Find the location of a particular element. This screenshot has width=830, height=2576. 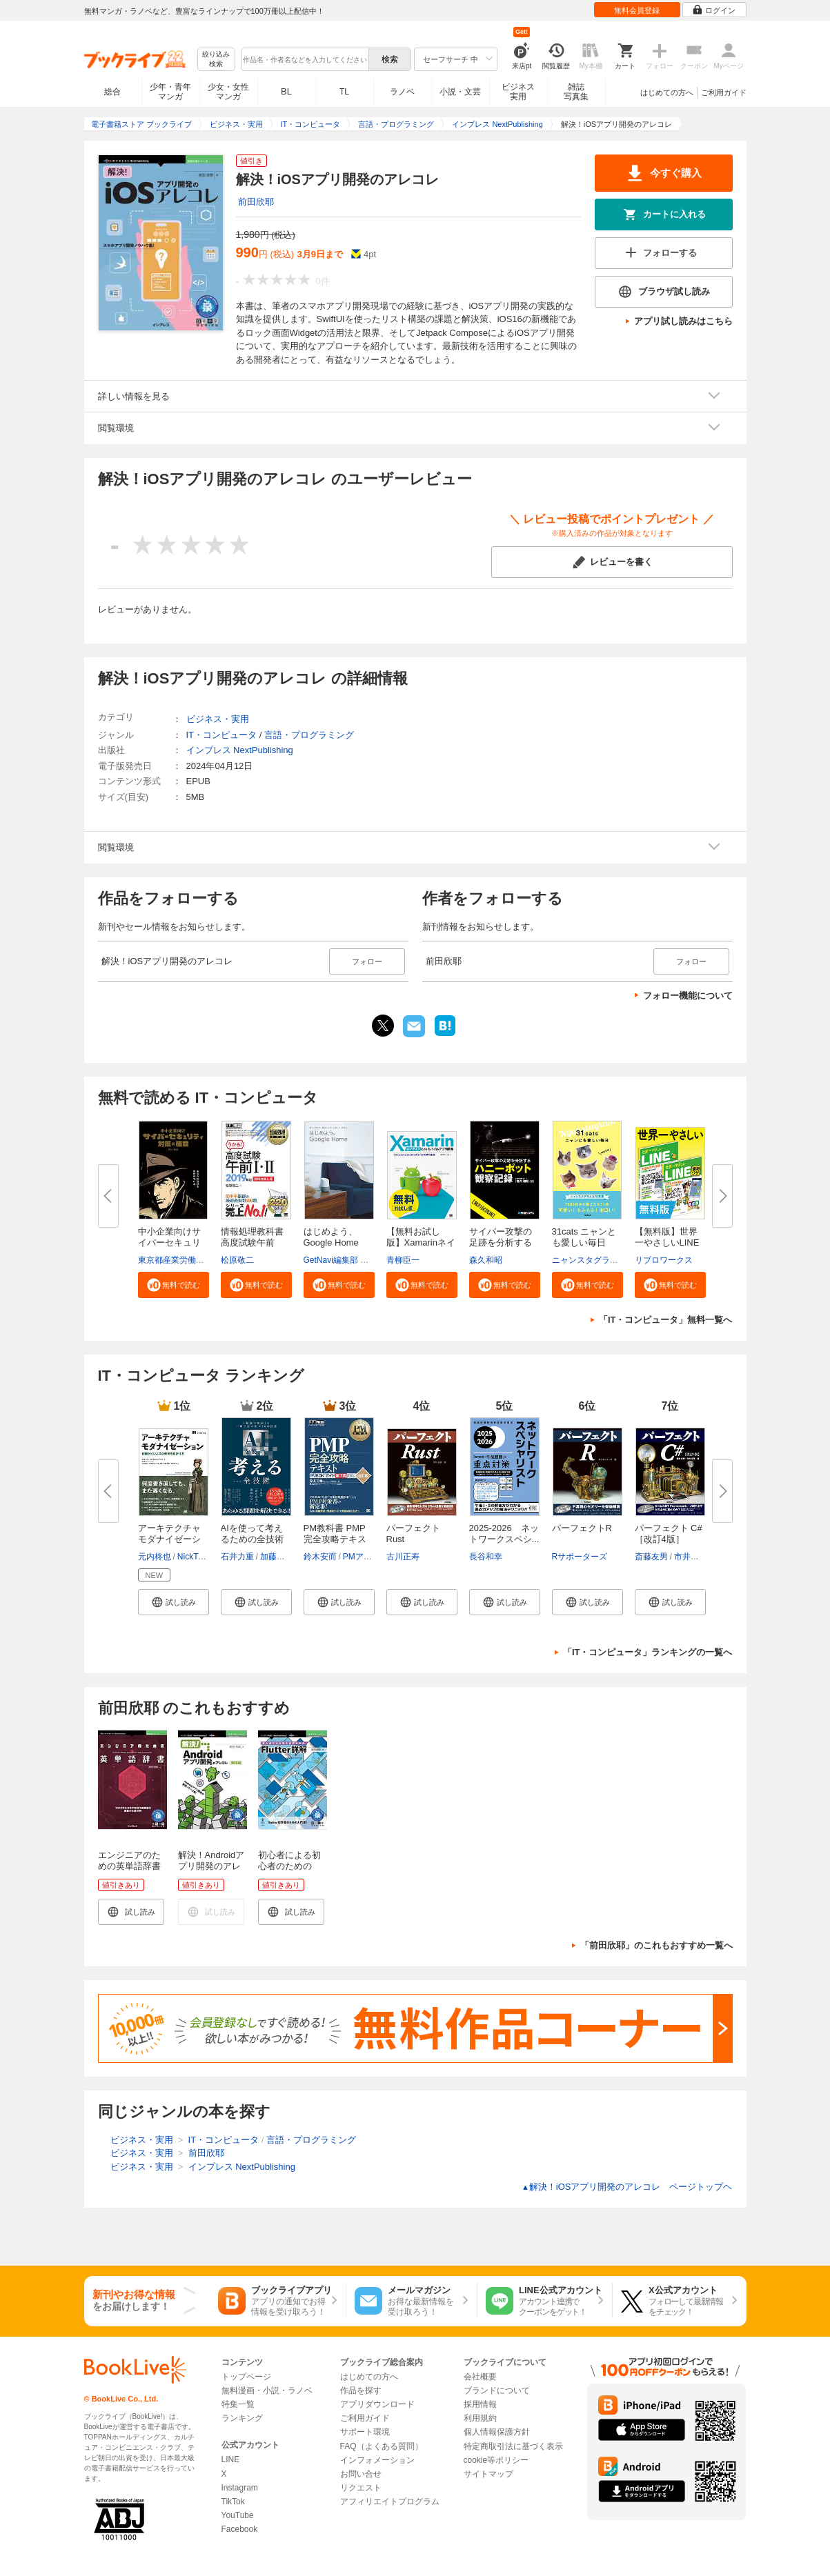

インフォメーション is located at coordinates (377, 2460).